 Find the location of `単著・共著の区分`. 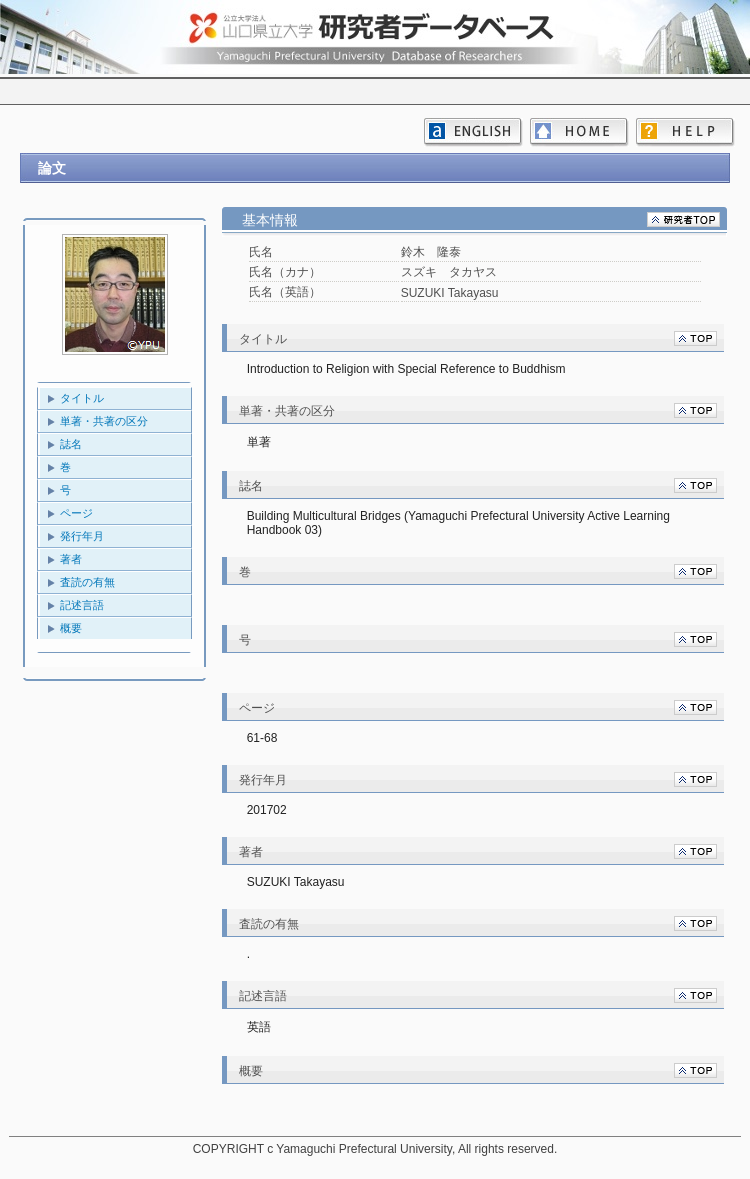

単著・共著の区分 is located at coordinates (104, 421).